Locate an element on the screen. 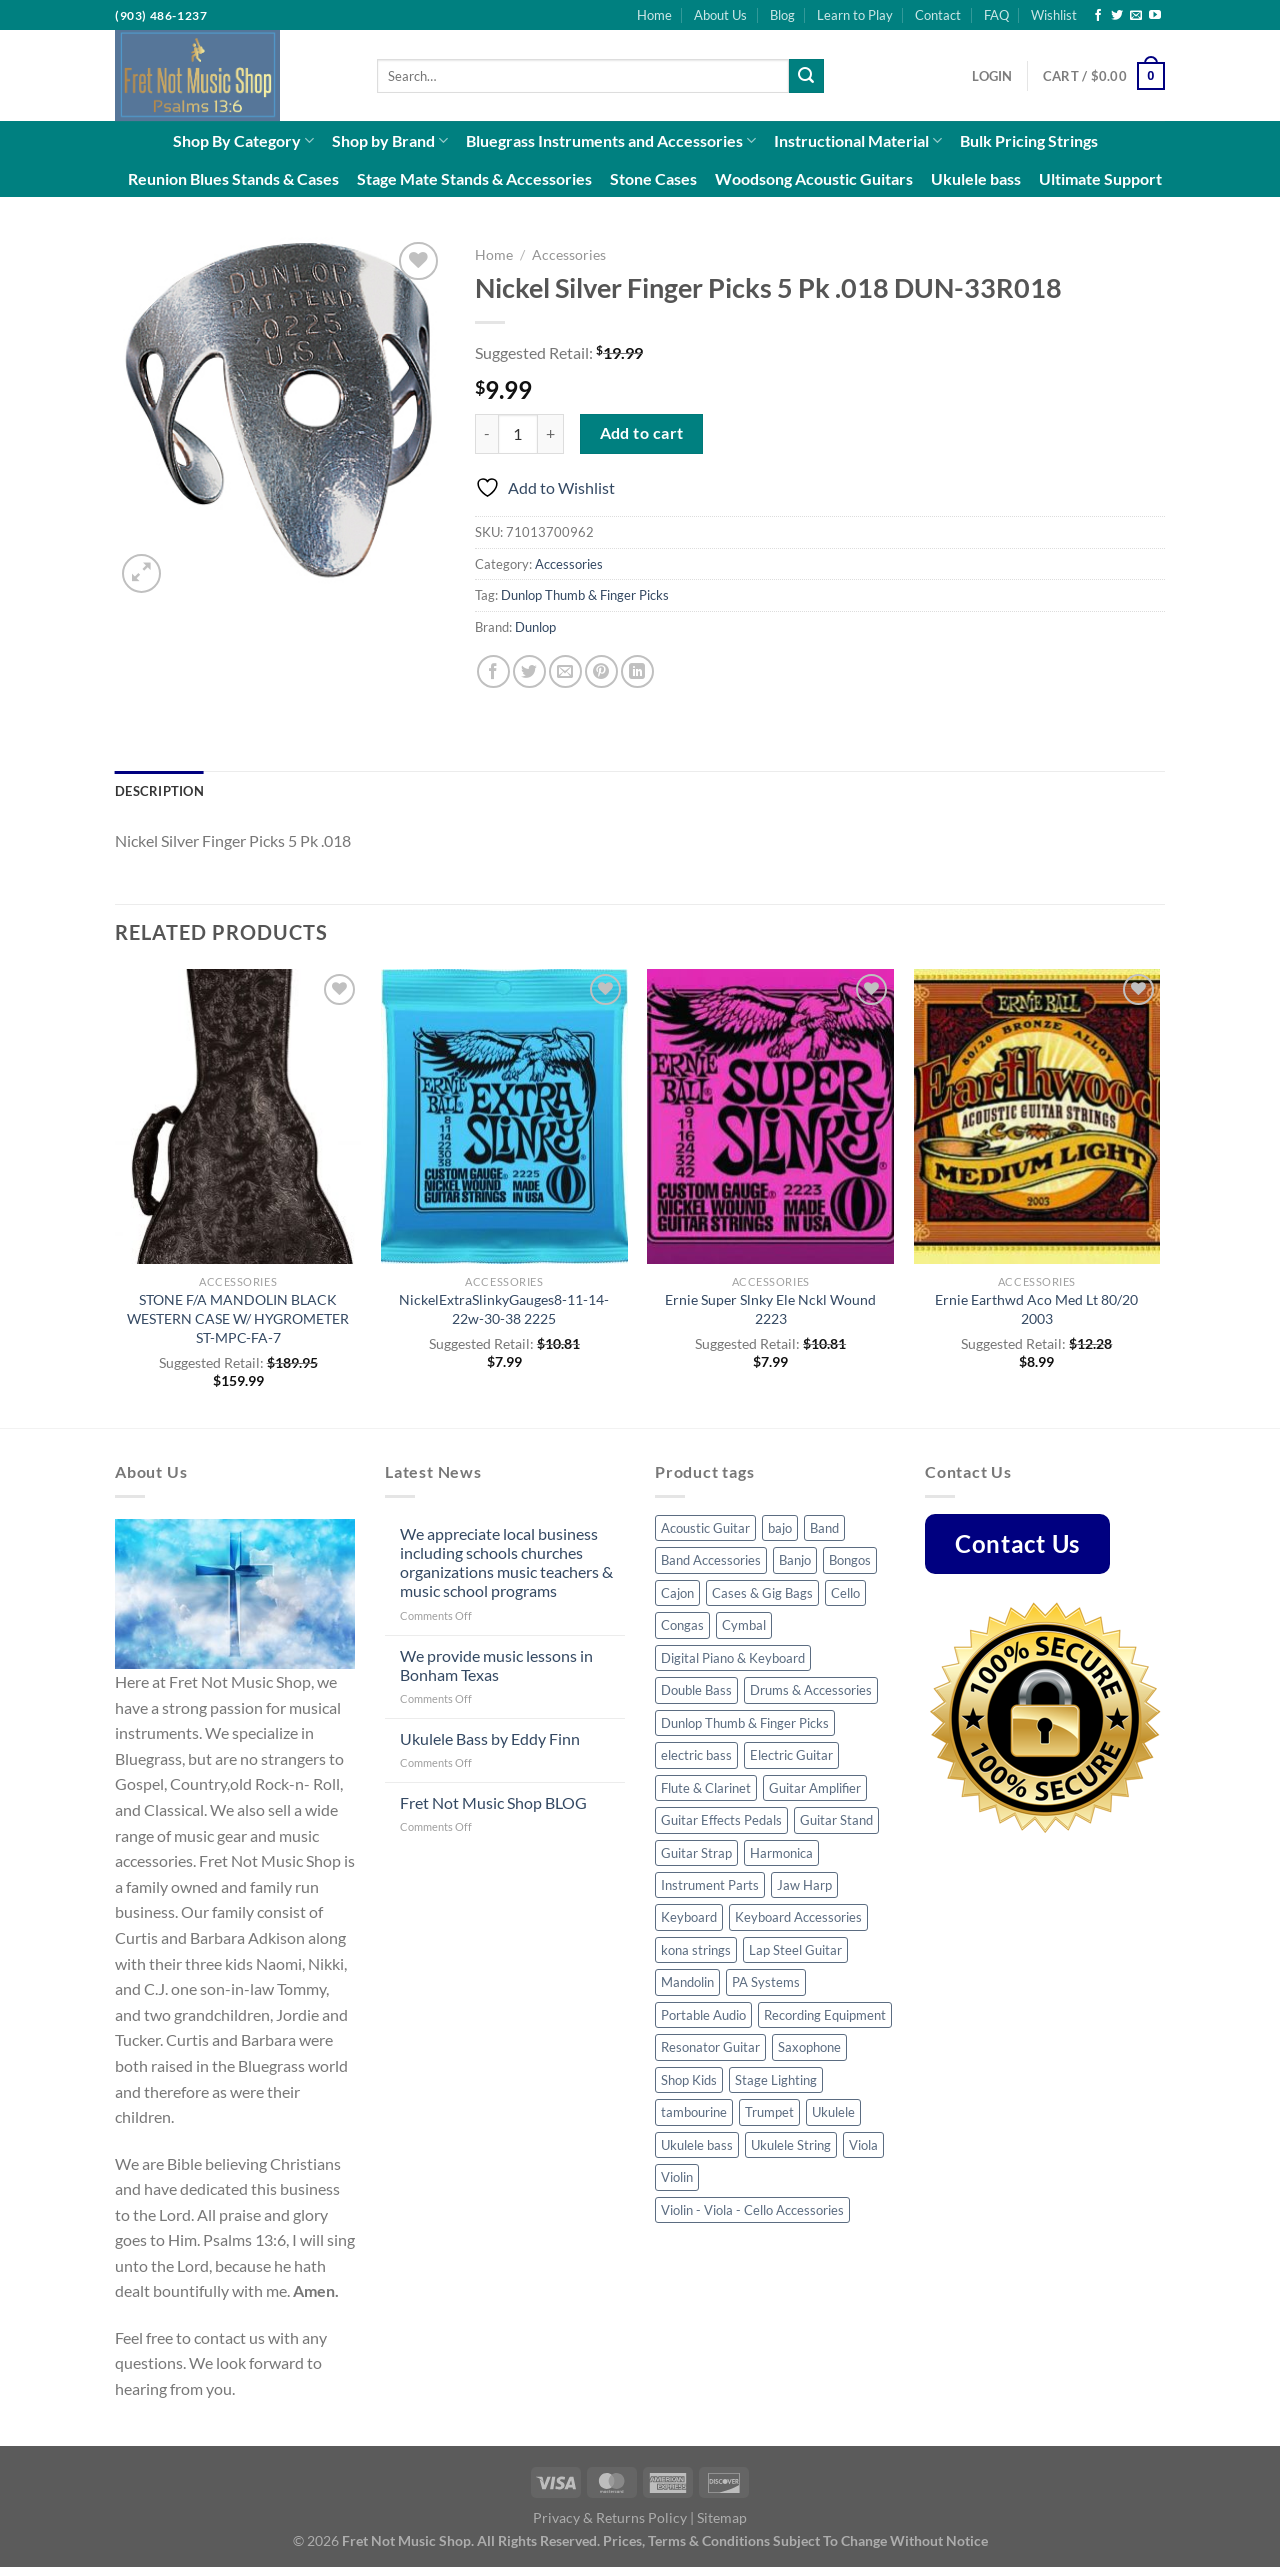  Drums & Accessories [Drums & Accessories (48 products)] is located at coordinates (811, 1690).